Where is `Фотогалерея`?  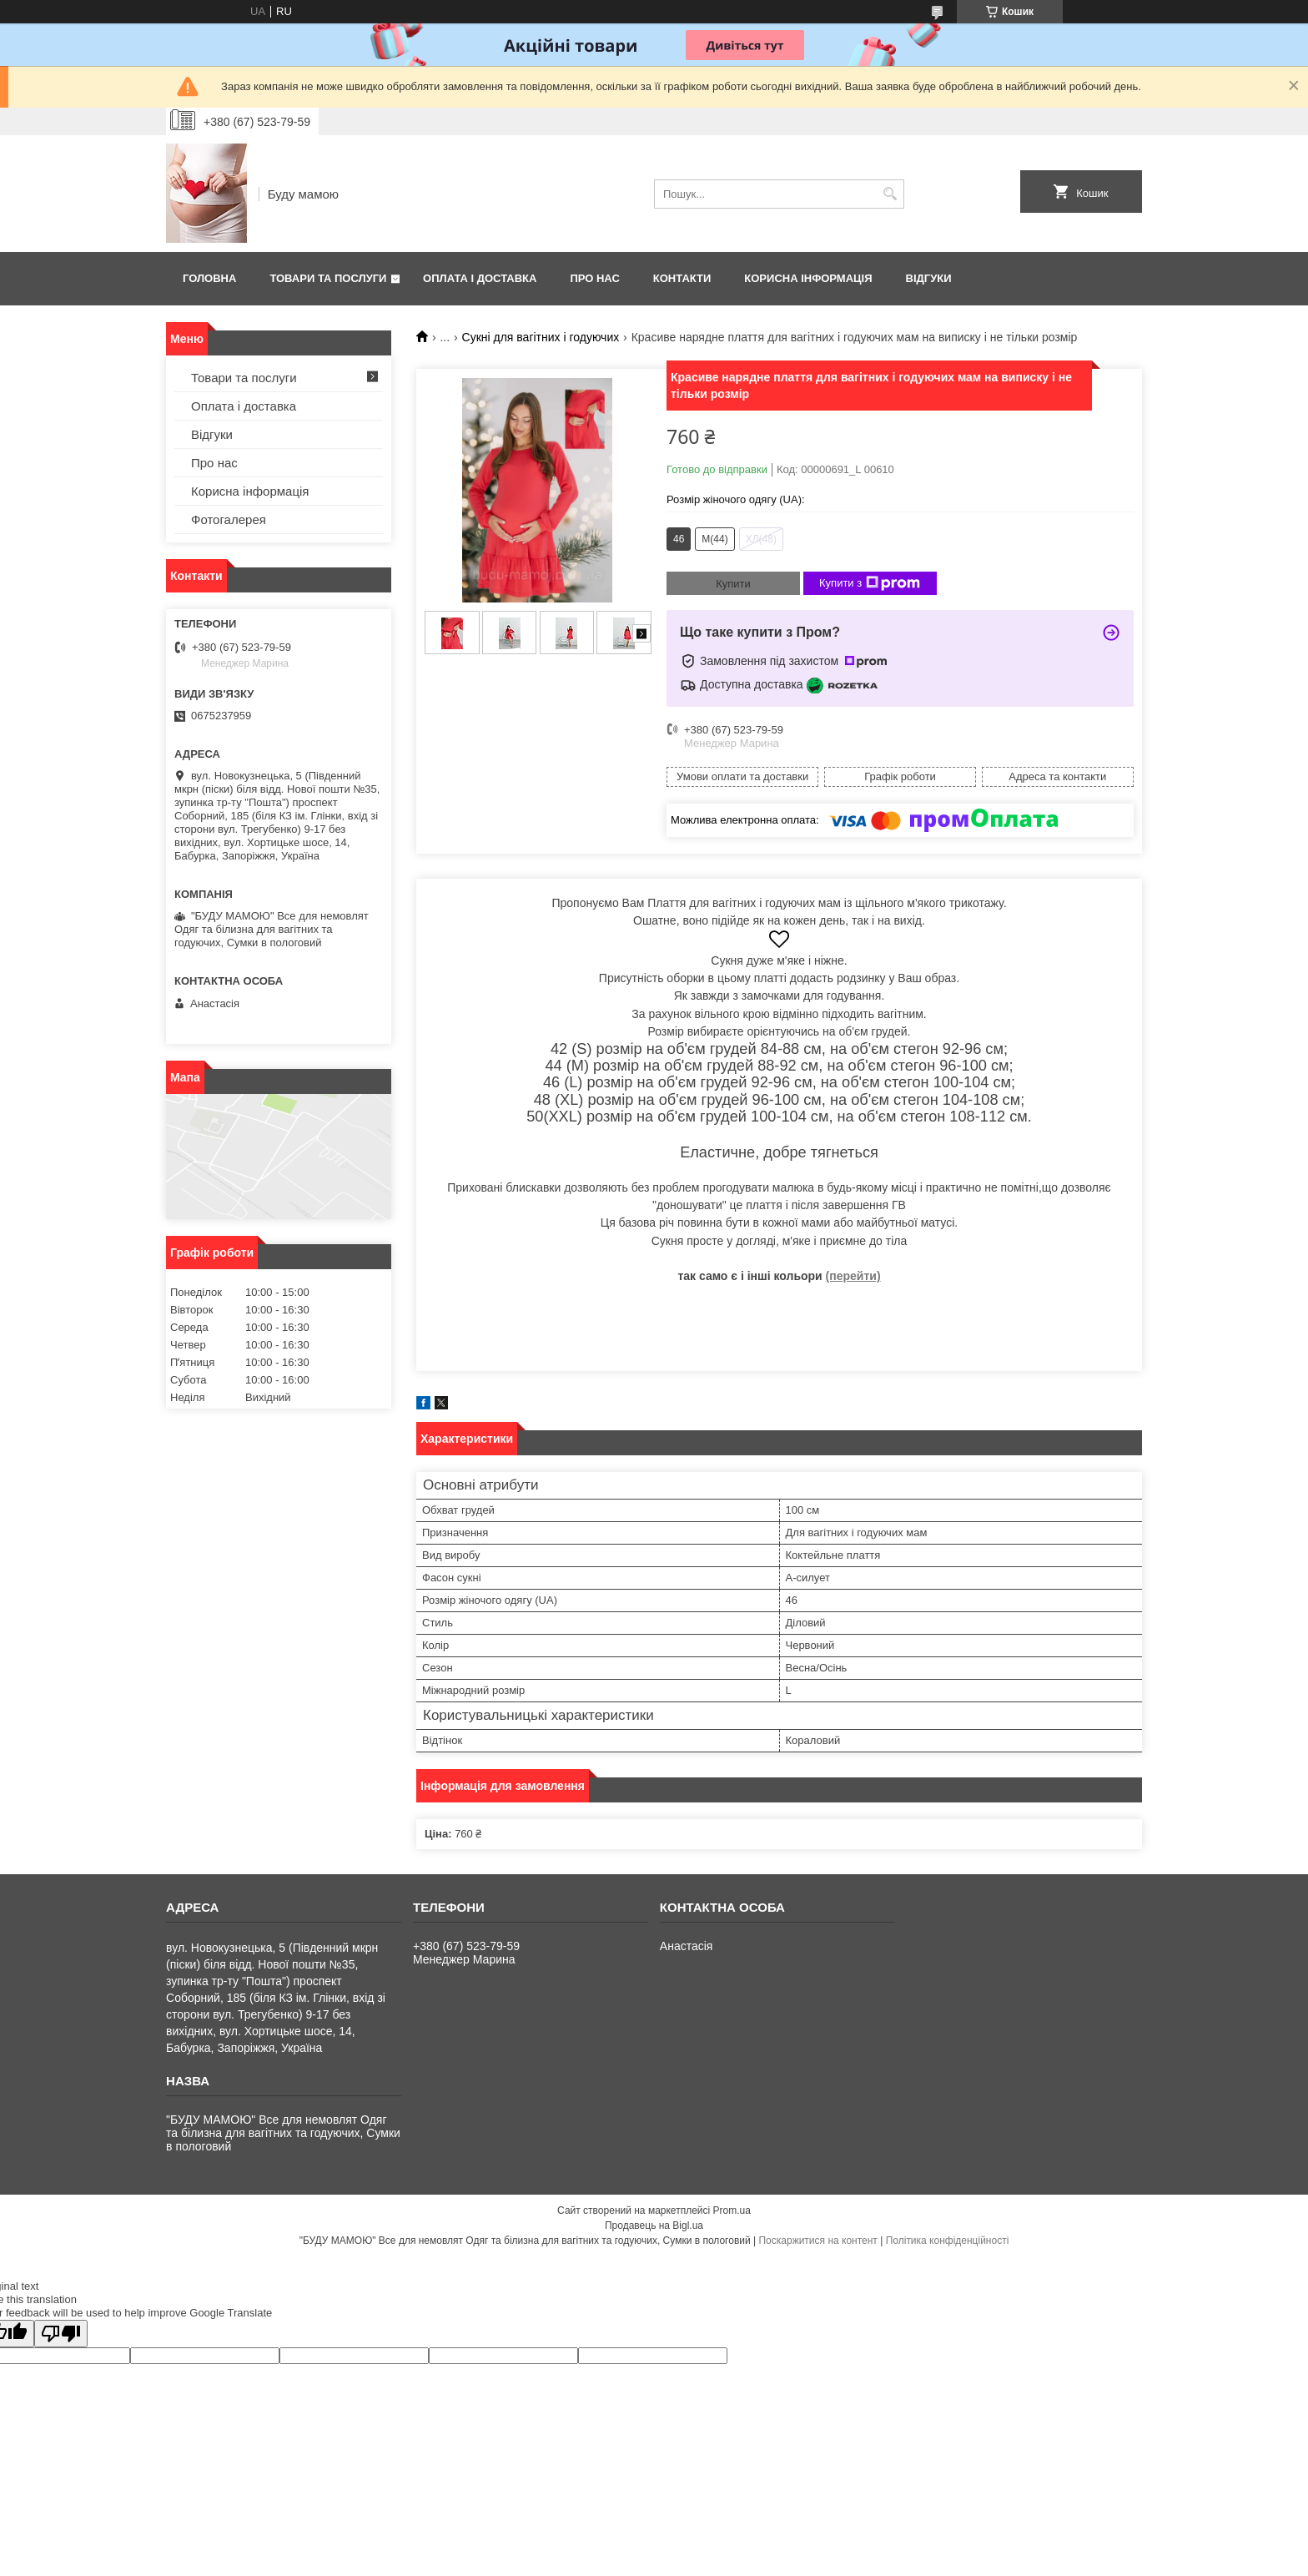 Фотогалерея is located at coordinates (228, 519).